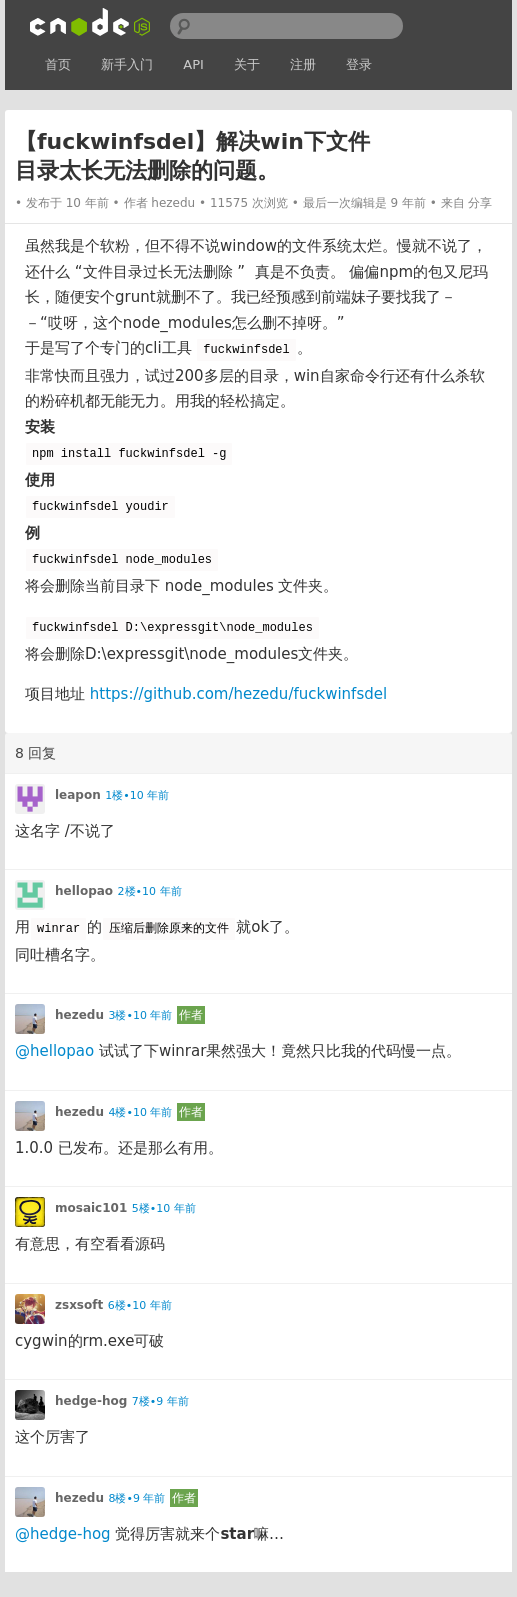 The height and width of the screenshot is (1597, 517). What do you see at coordinates (173, 203) in the screenshot?
I see `hezedu` at bounding box center [173, 203].